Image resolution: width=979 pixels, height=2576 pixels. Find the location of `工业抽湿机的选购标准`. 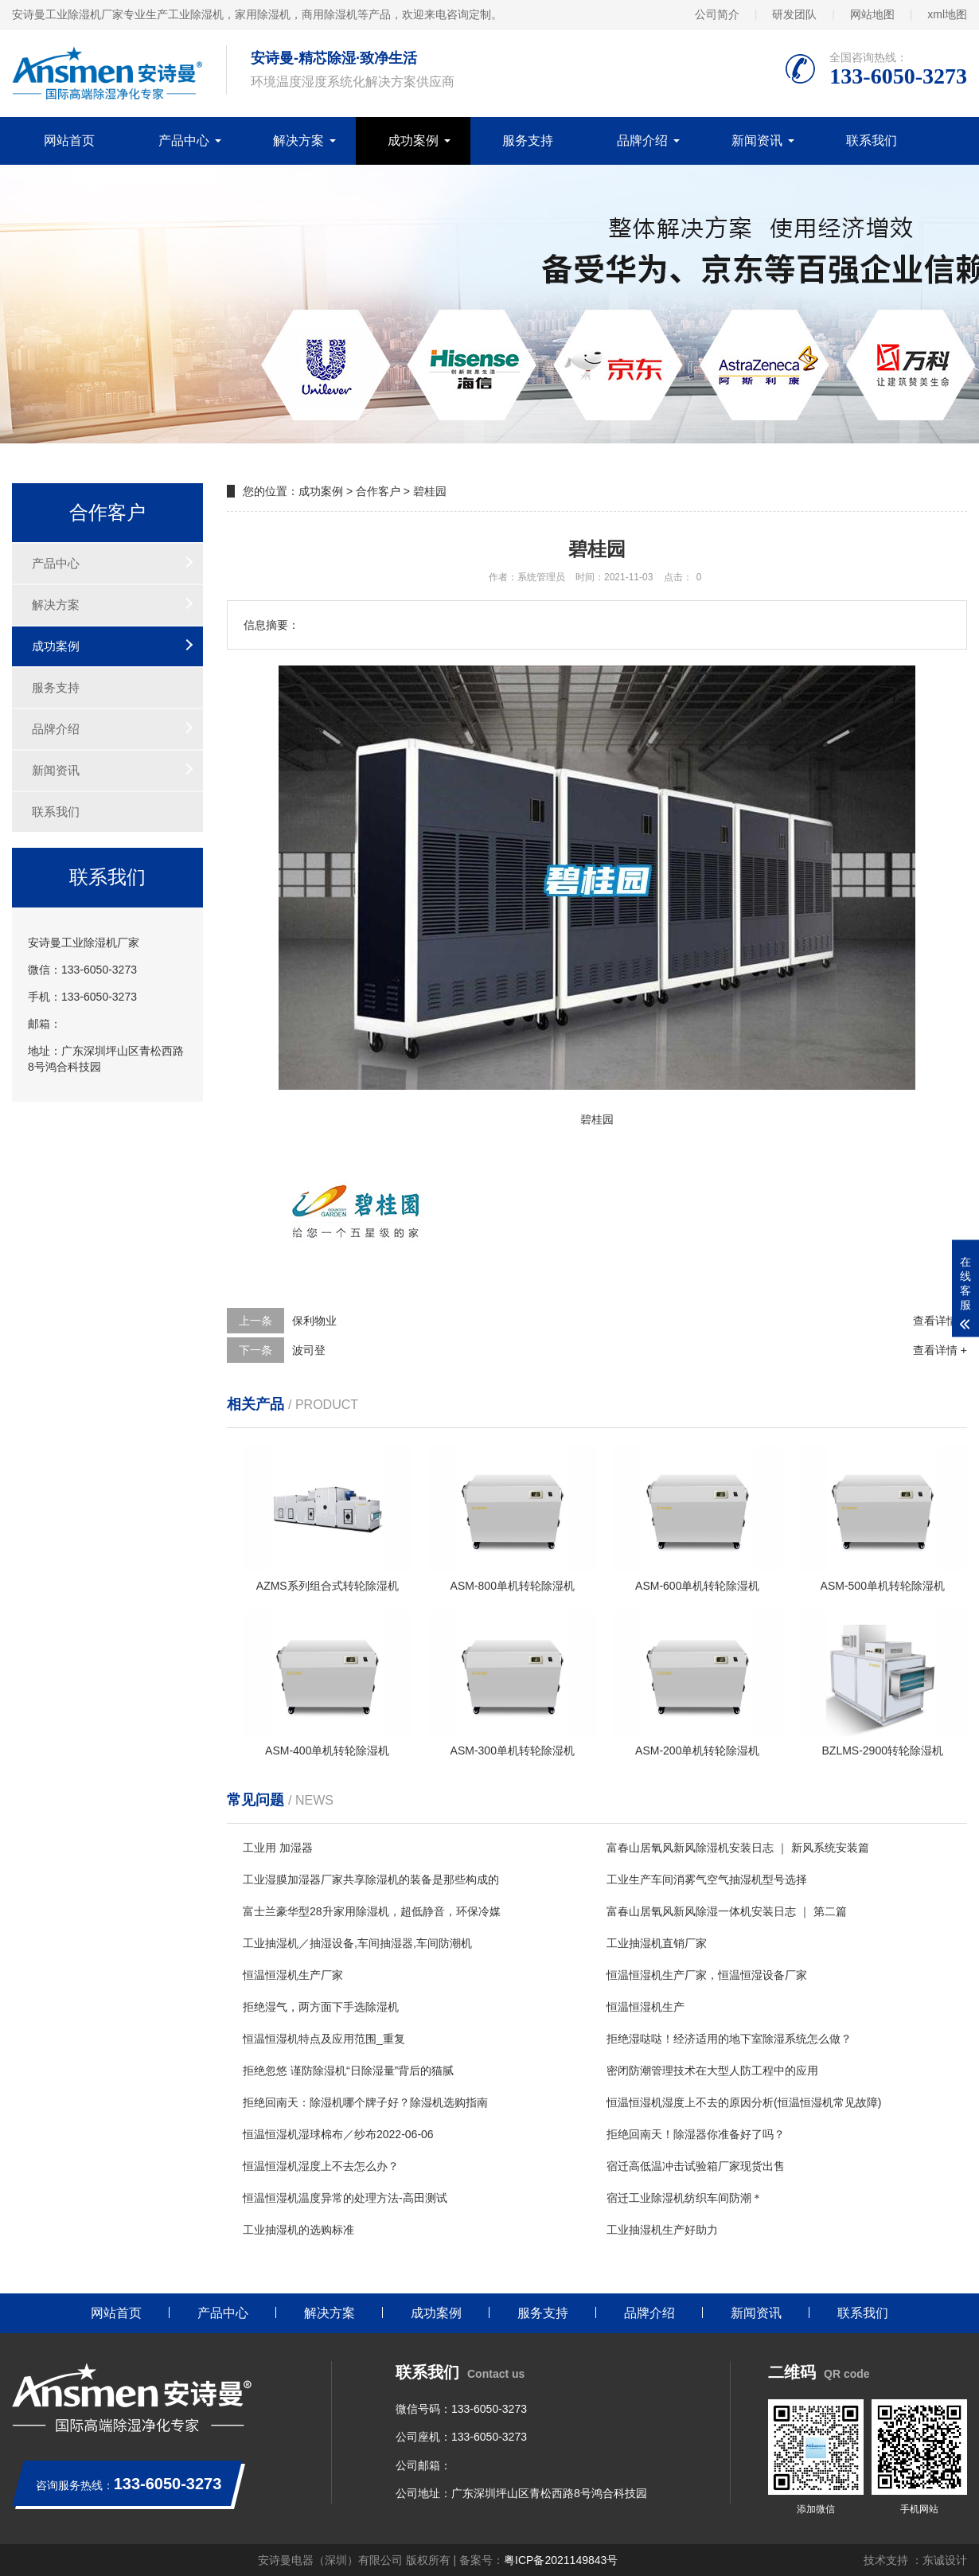

工业抽湿机的选购标准 is located at coordinates (298, 2229).